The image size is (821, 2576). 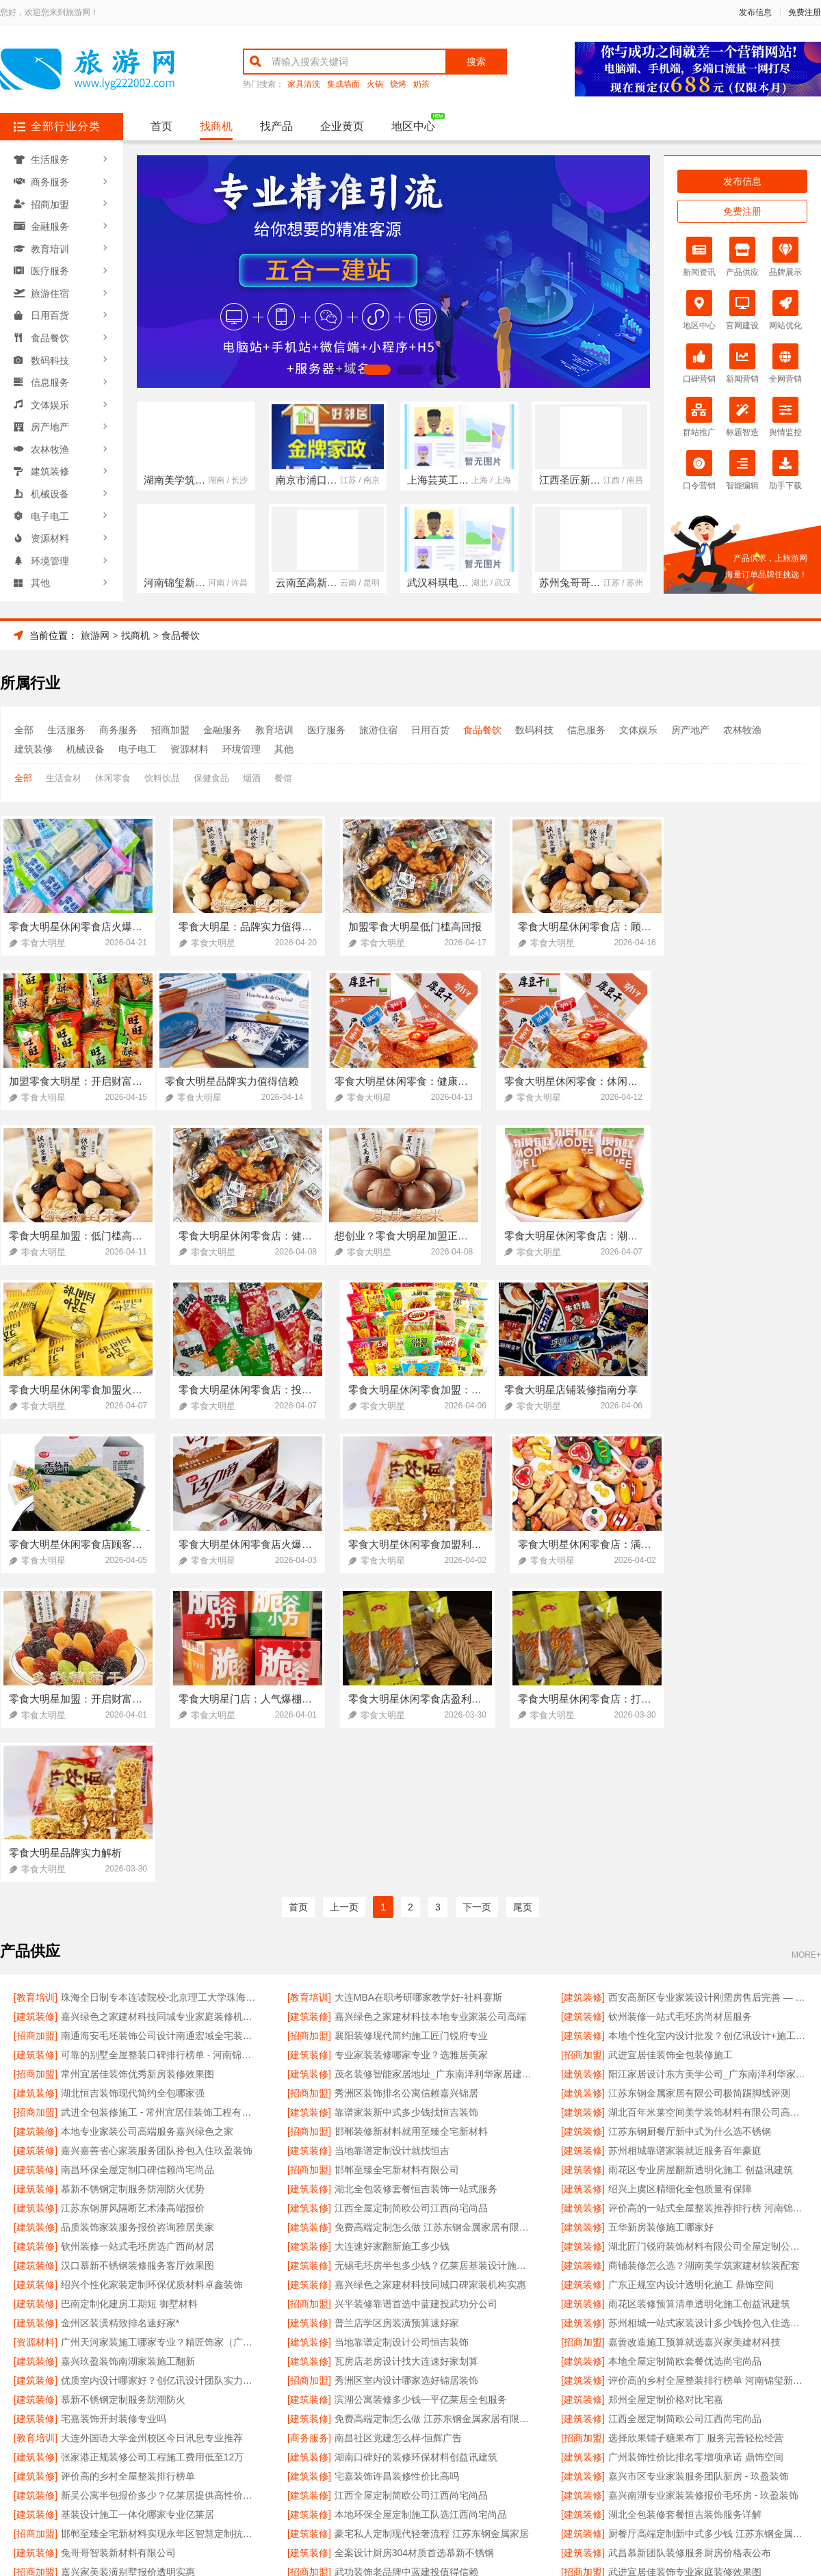 What do you see at coordinates (402, 2034) in the screenshot?
I see `当地靠谱定制设计公司恒吉装饰` at bounding box center [402, 2034].